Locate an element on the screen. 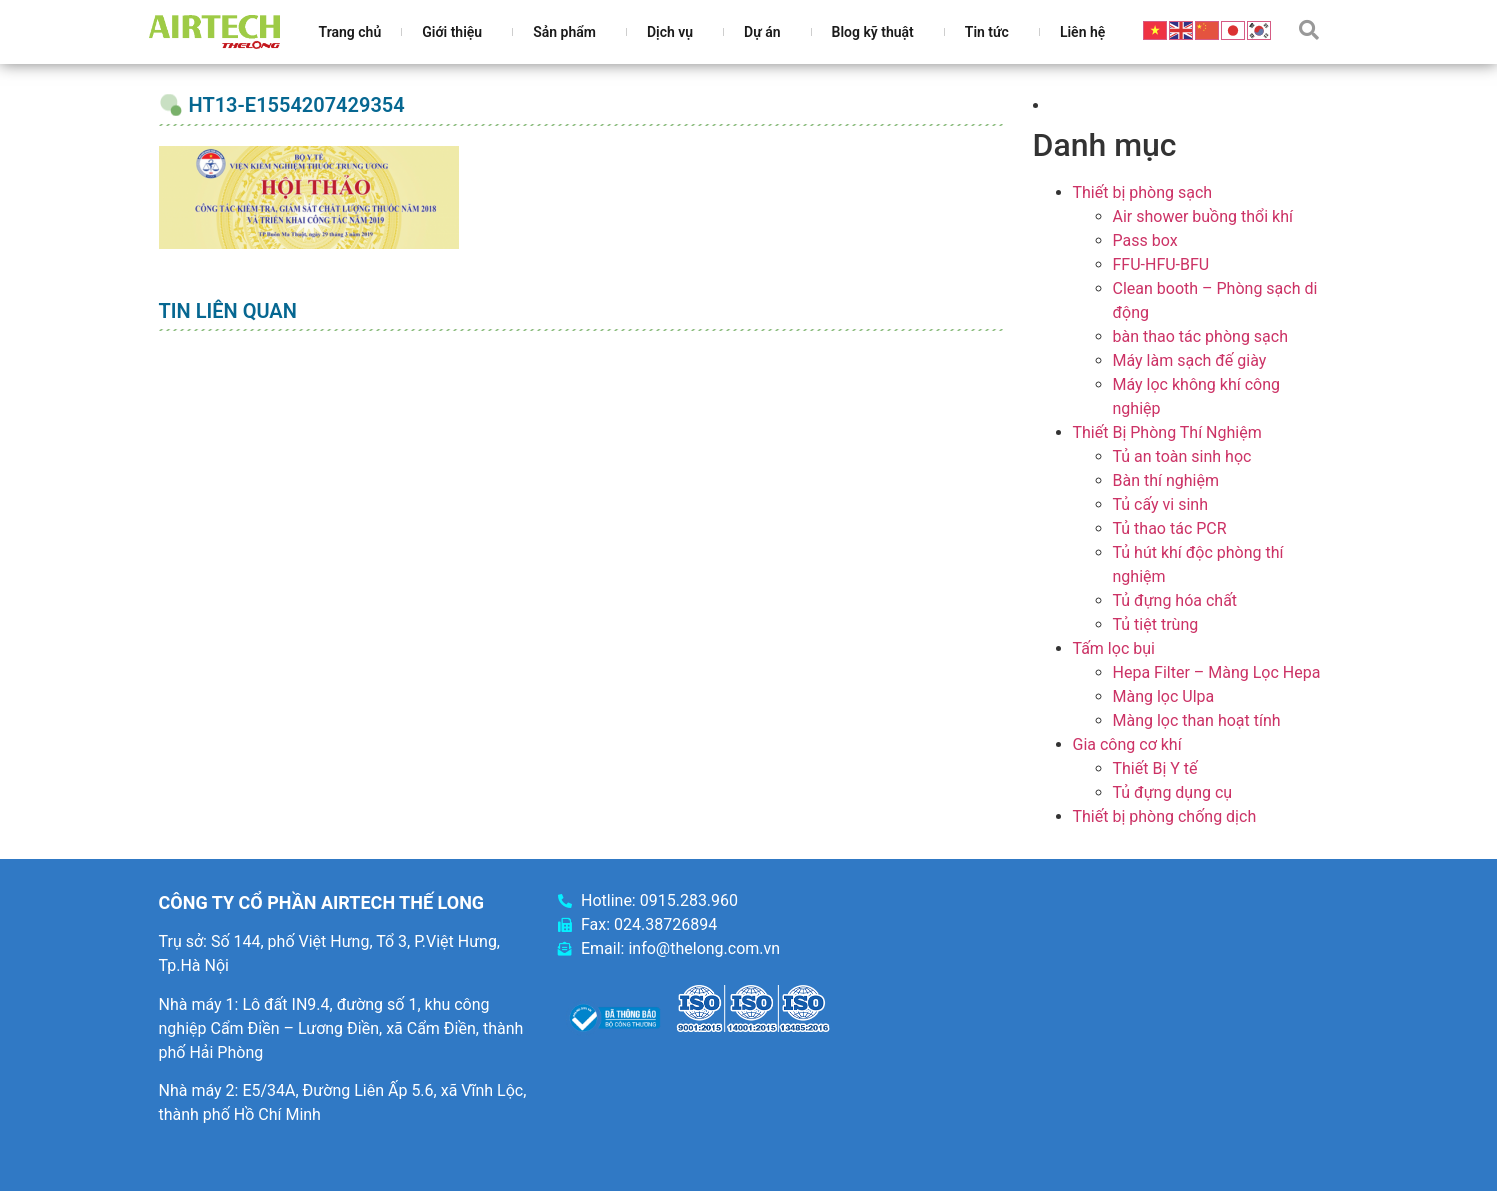 The height and width of the screenshot is (1191, 1497). Sản phẩm is located at coordinates (569, 32).